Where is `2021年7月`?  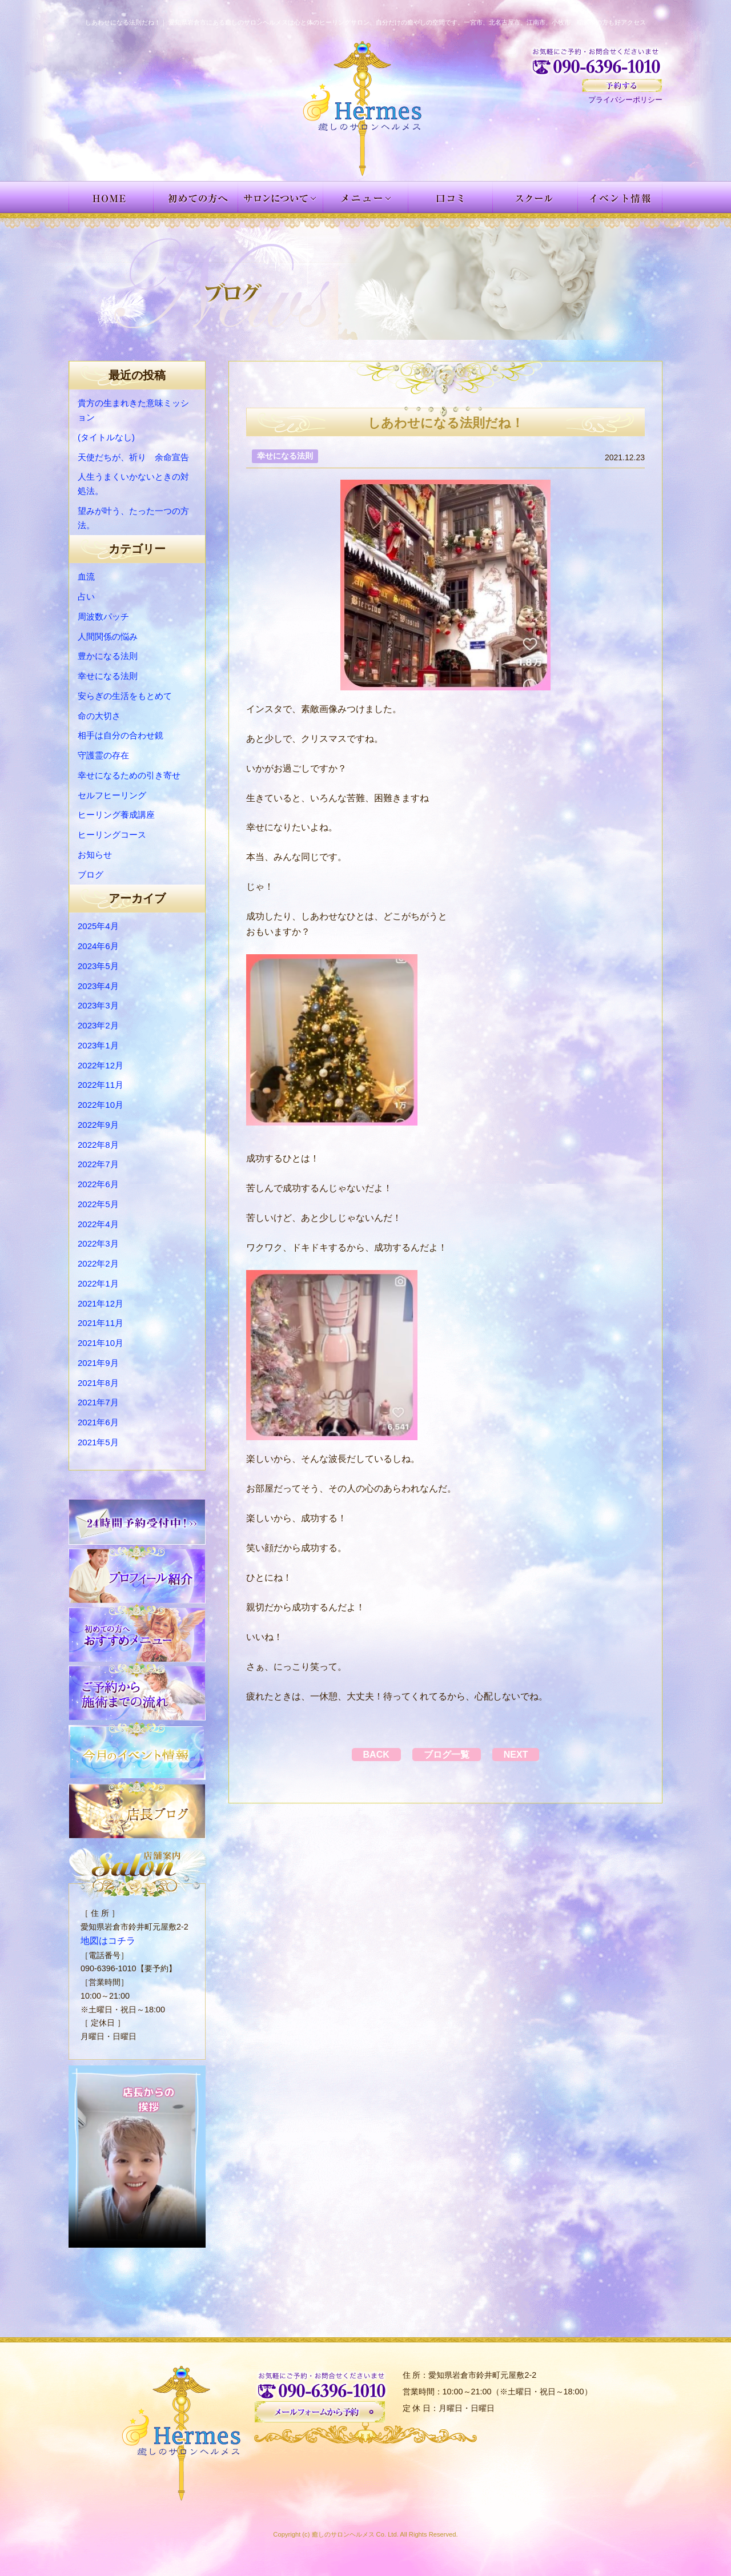 2021年7月 is located at coordinates (98, 1402).